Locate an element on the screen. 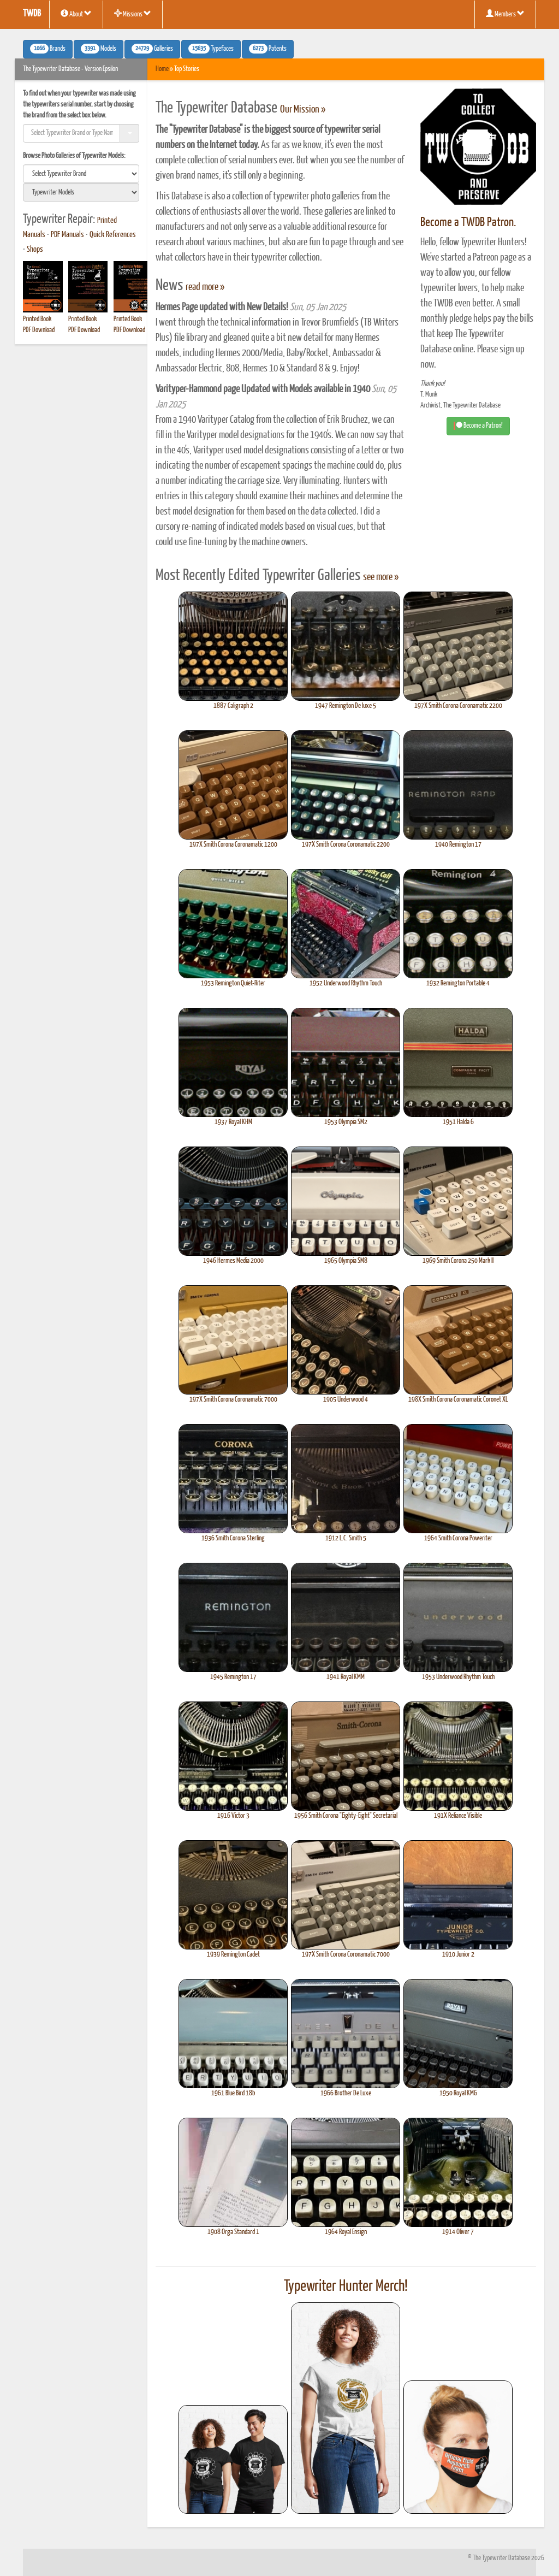 The height and width of the screenshot is (2576, 559). Patents [button] is located at coordinates (268, 49).